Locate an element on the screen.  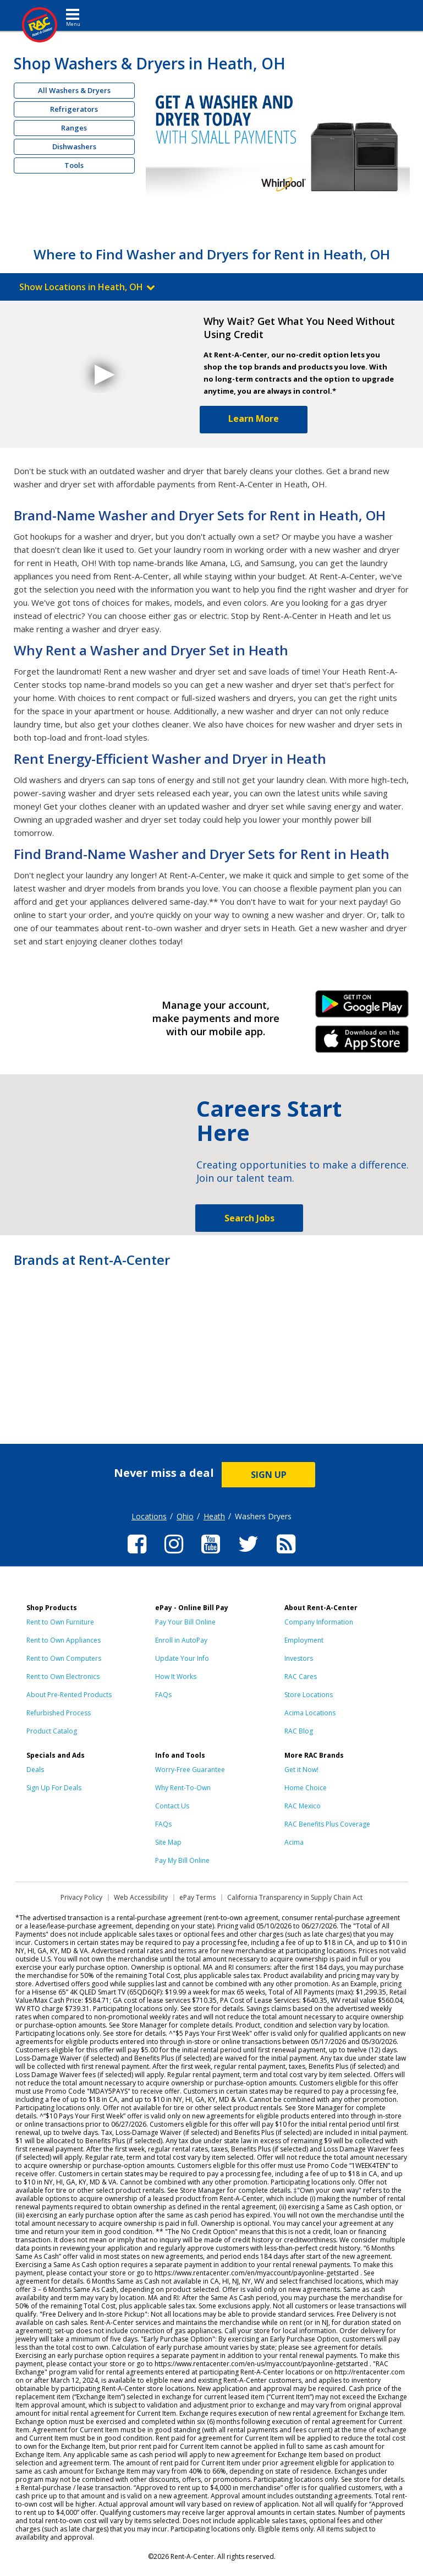
RAC Blog is located at coordinates (298, 1731).